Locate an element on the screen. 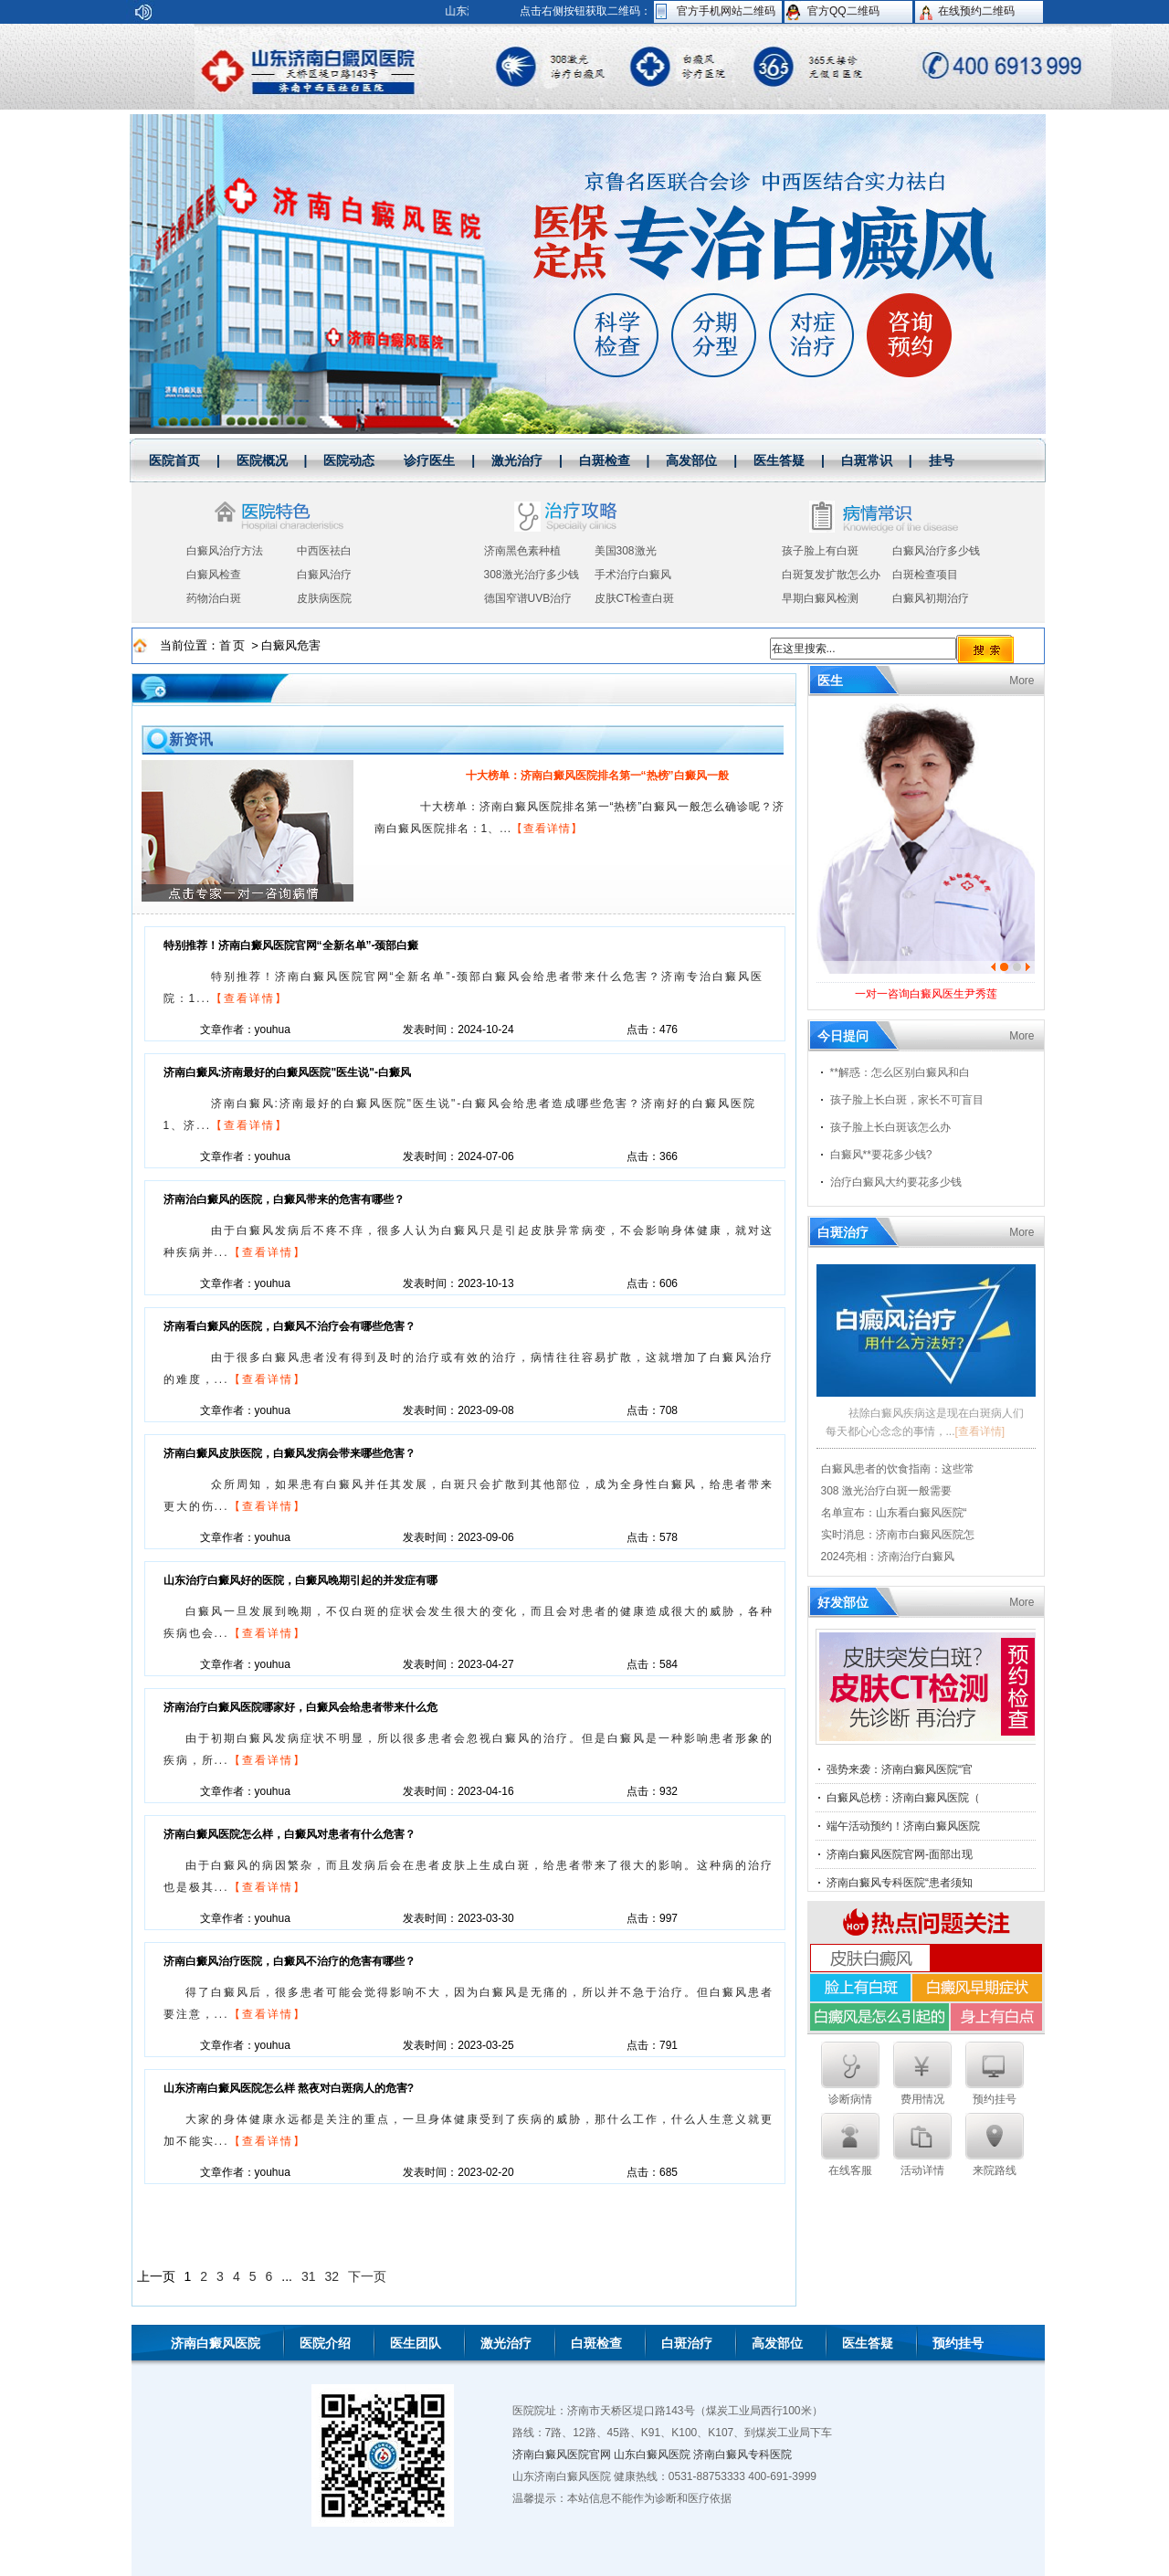 Image resolution: width=1169 pixels, height=2576 pixels. 早期白癜风检测 is located at coordinates (820, 598).